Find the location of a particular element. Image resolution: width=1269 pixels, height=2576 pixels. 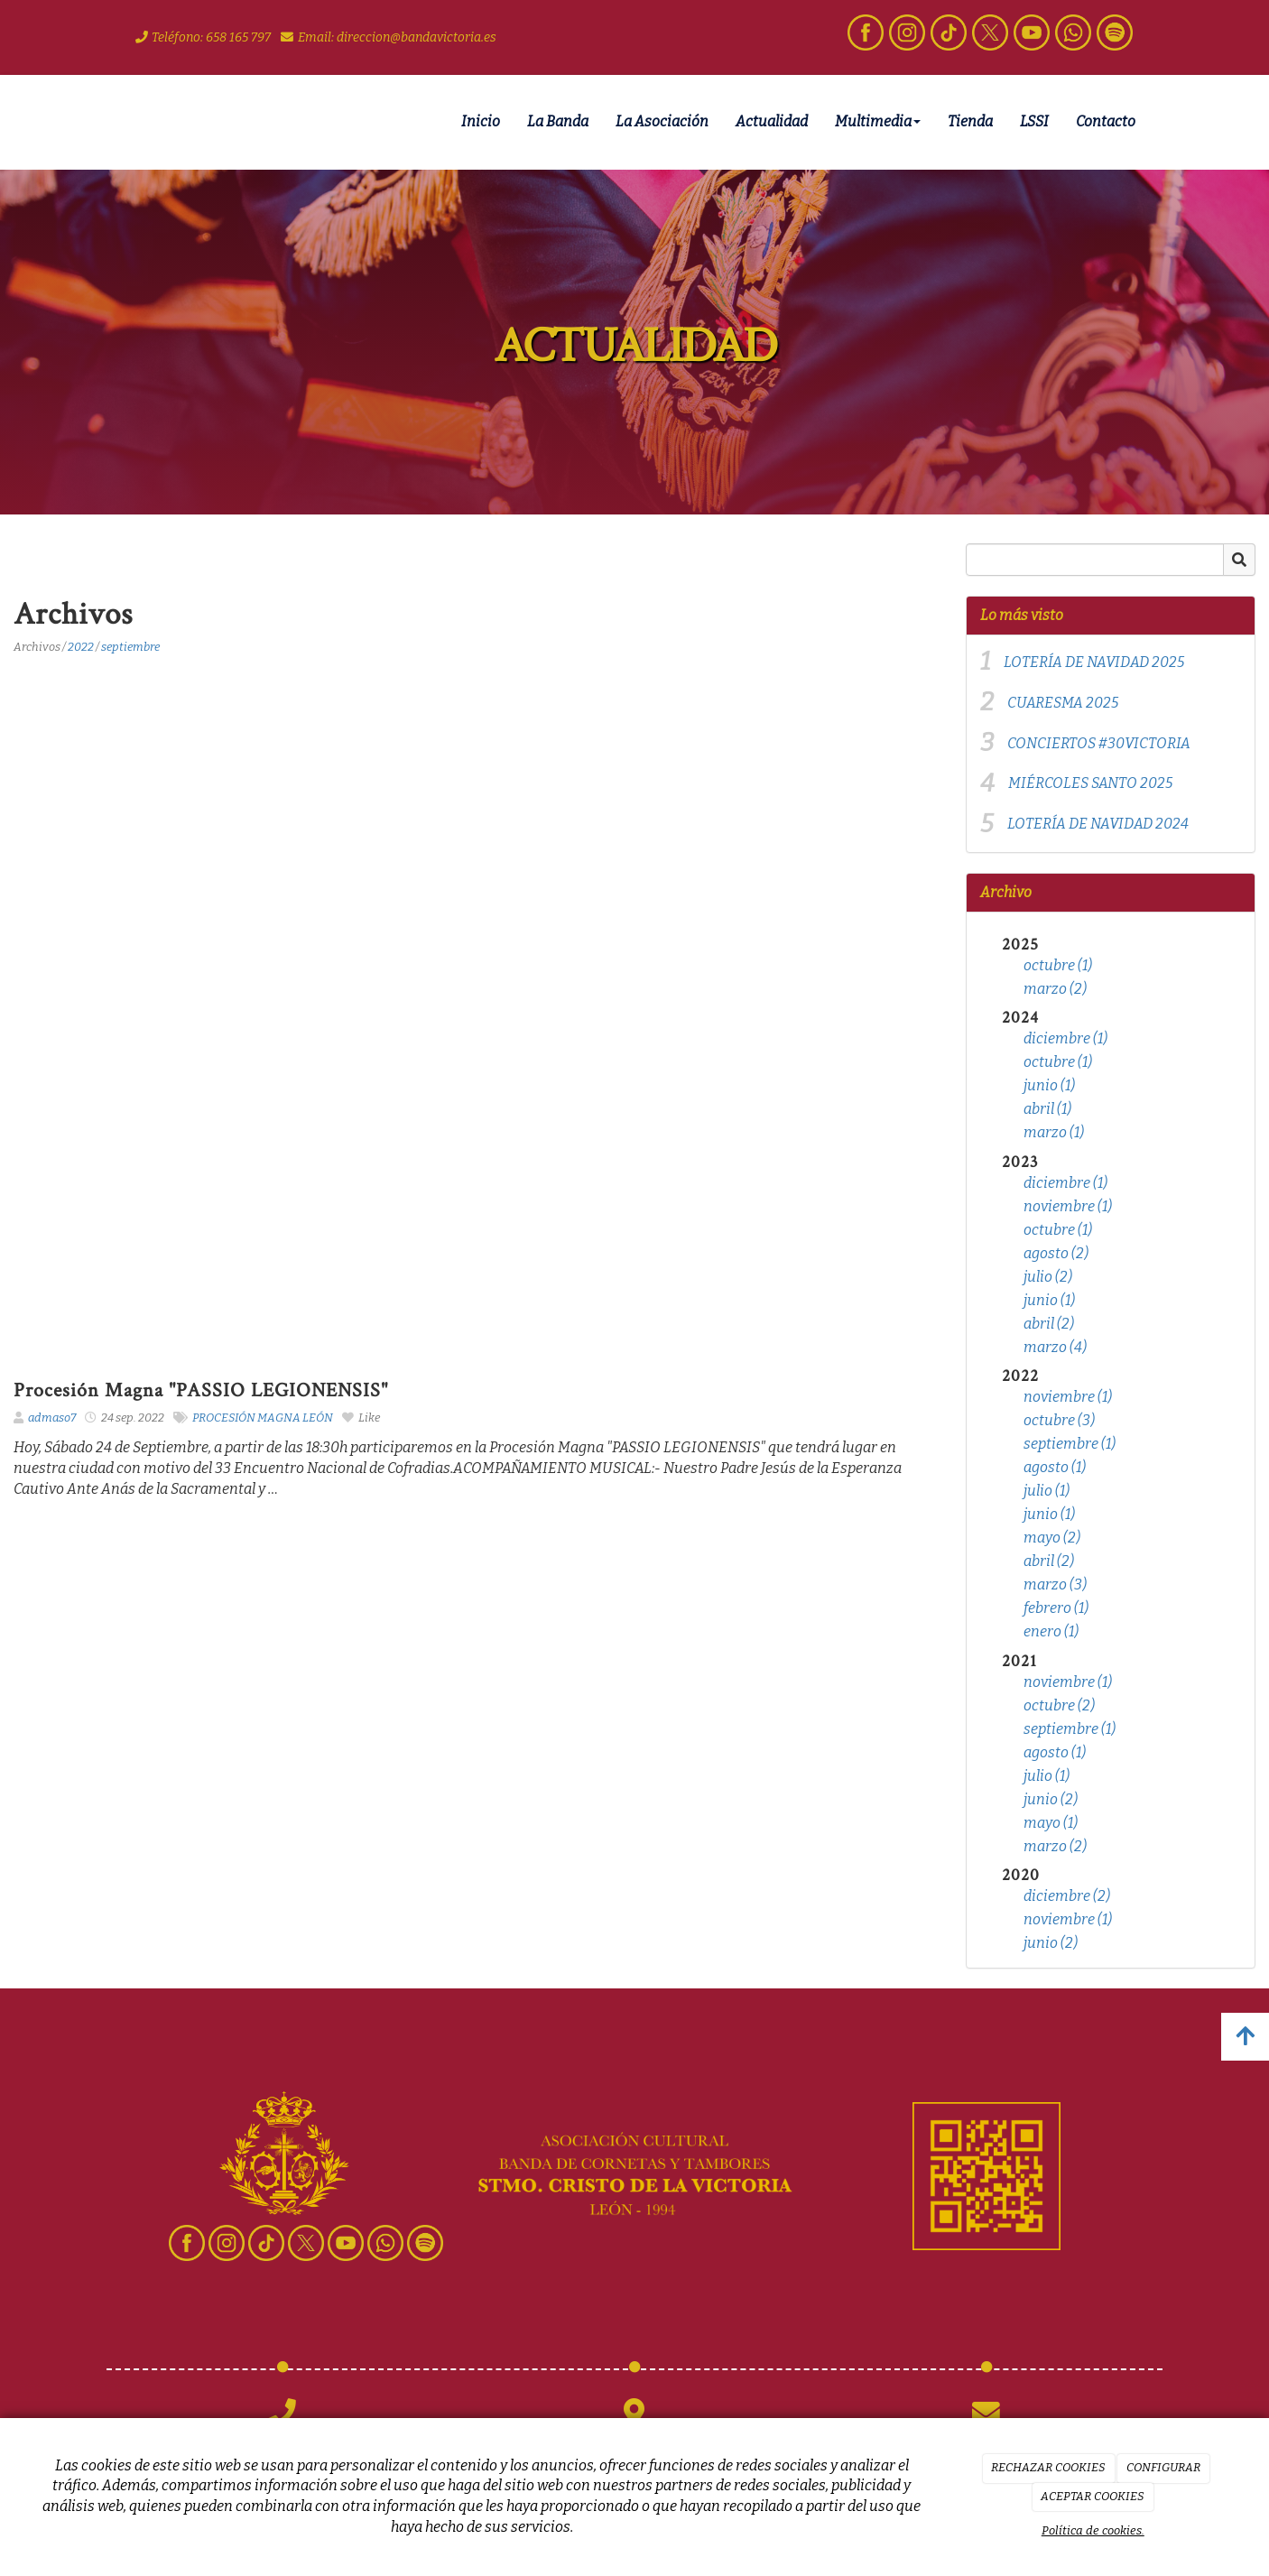

junio (1) is located at coordinates (1049, 1085).